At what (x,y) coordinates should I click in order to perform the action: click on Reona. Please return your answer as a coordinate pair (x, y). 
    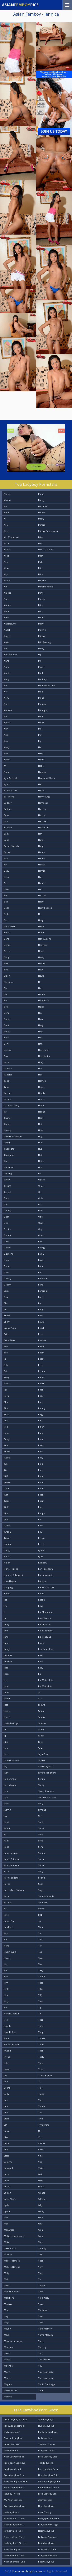
    Looking at the image, I should click on (41, 1599).